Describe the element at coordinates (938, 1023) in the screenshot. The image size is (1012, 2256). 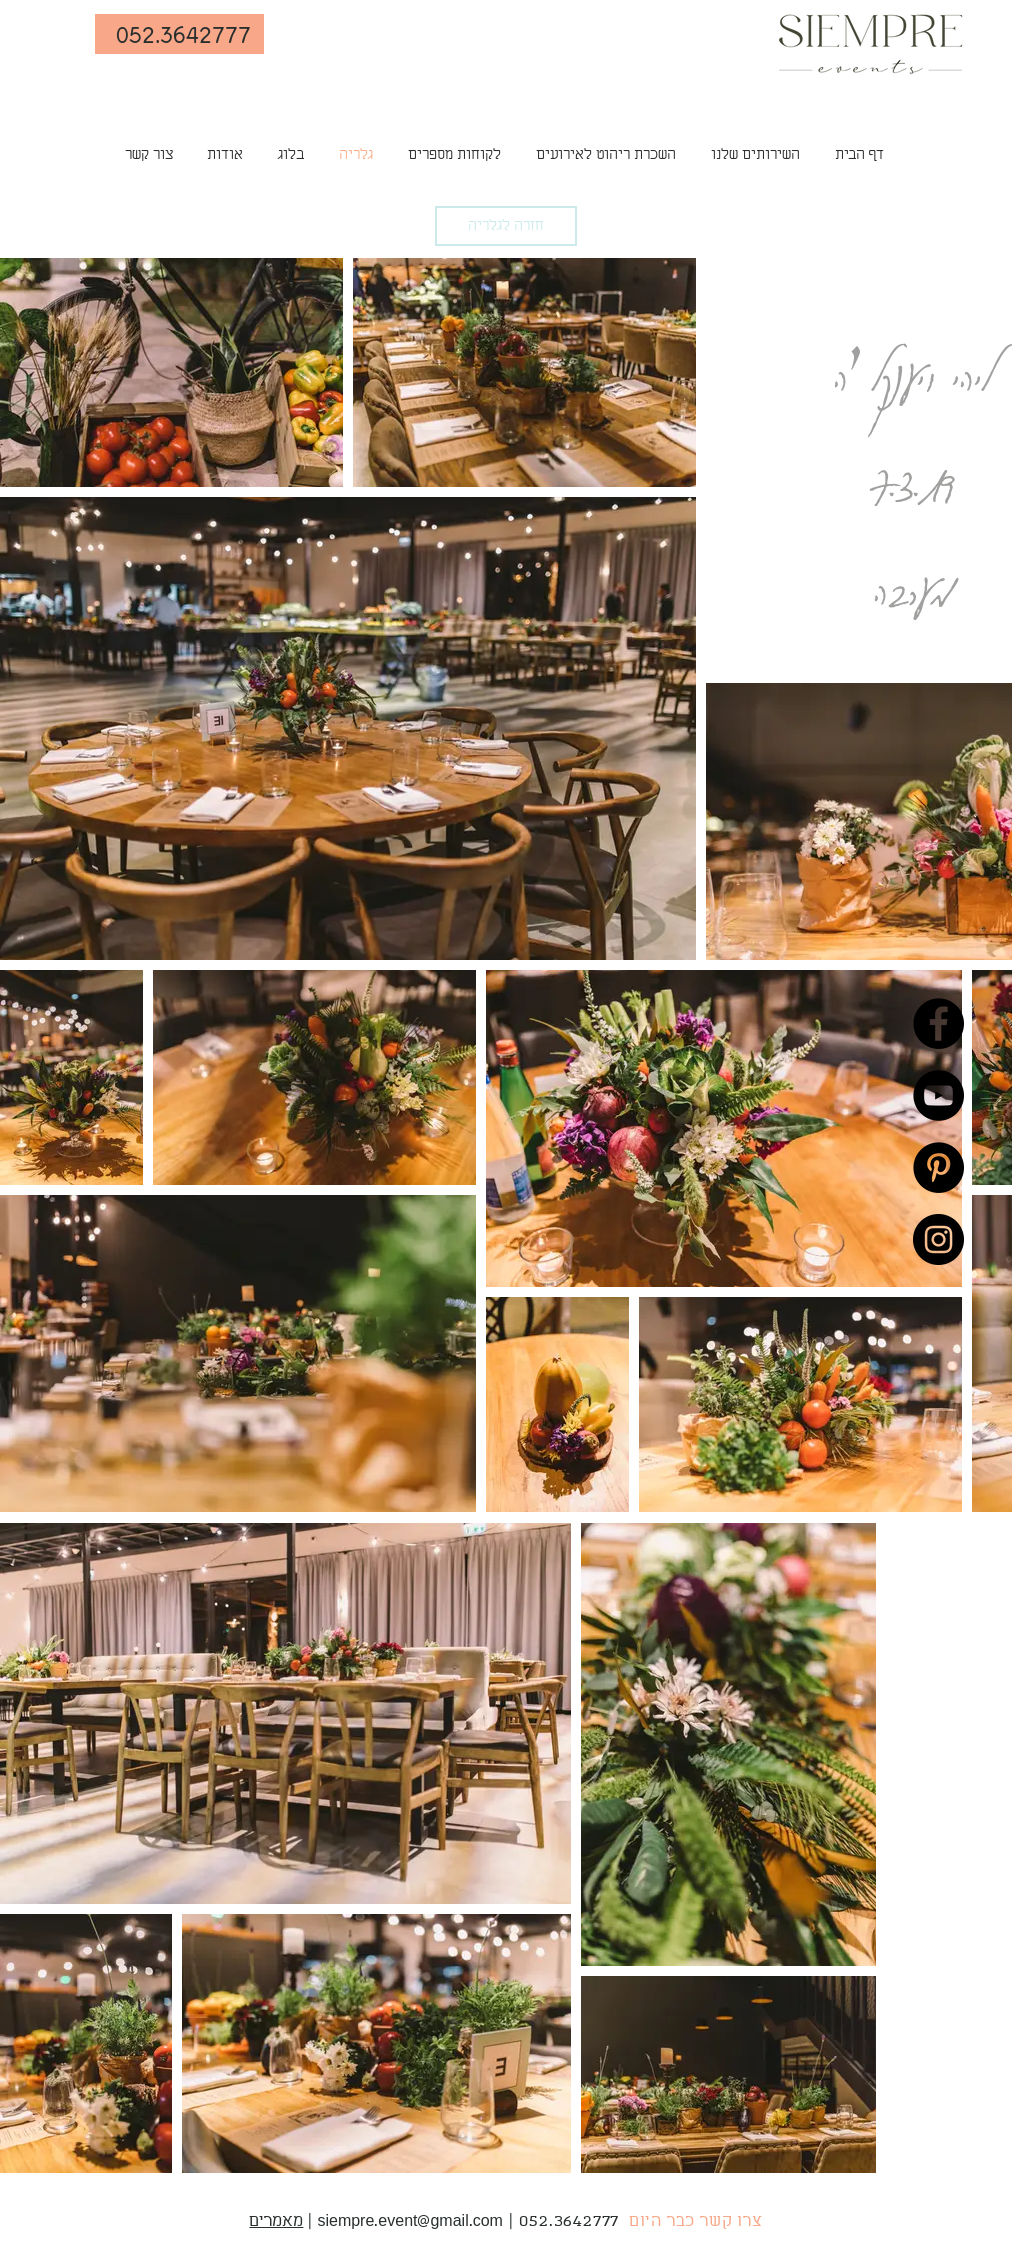
I see `[Facebook]` at that location.